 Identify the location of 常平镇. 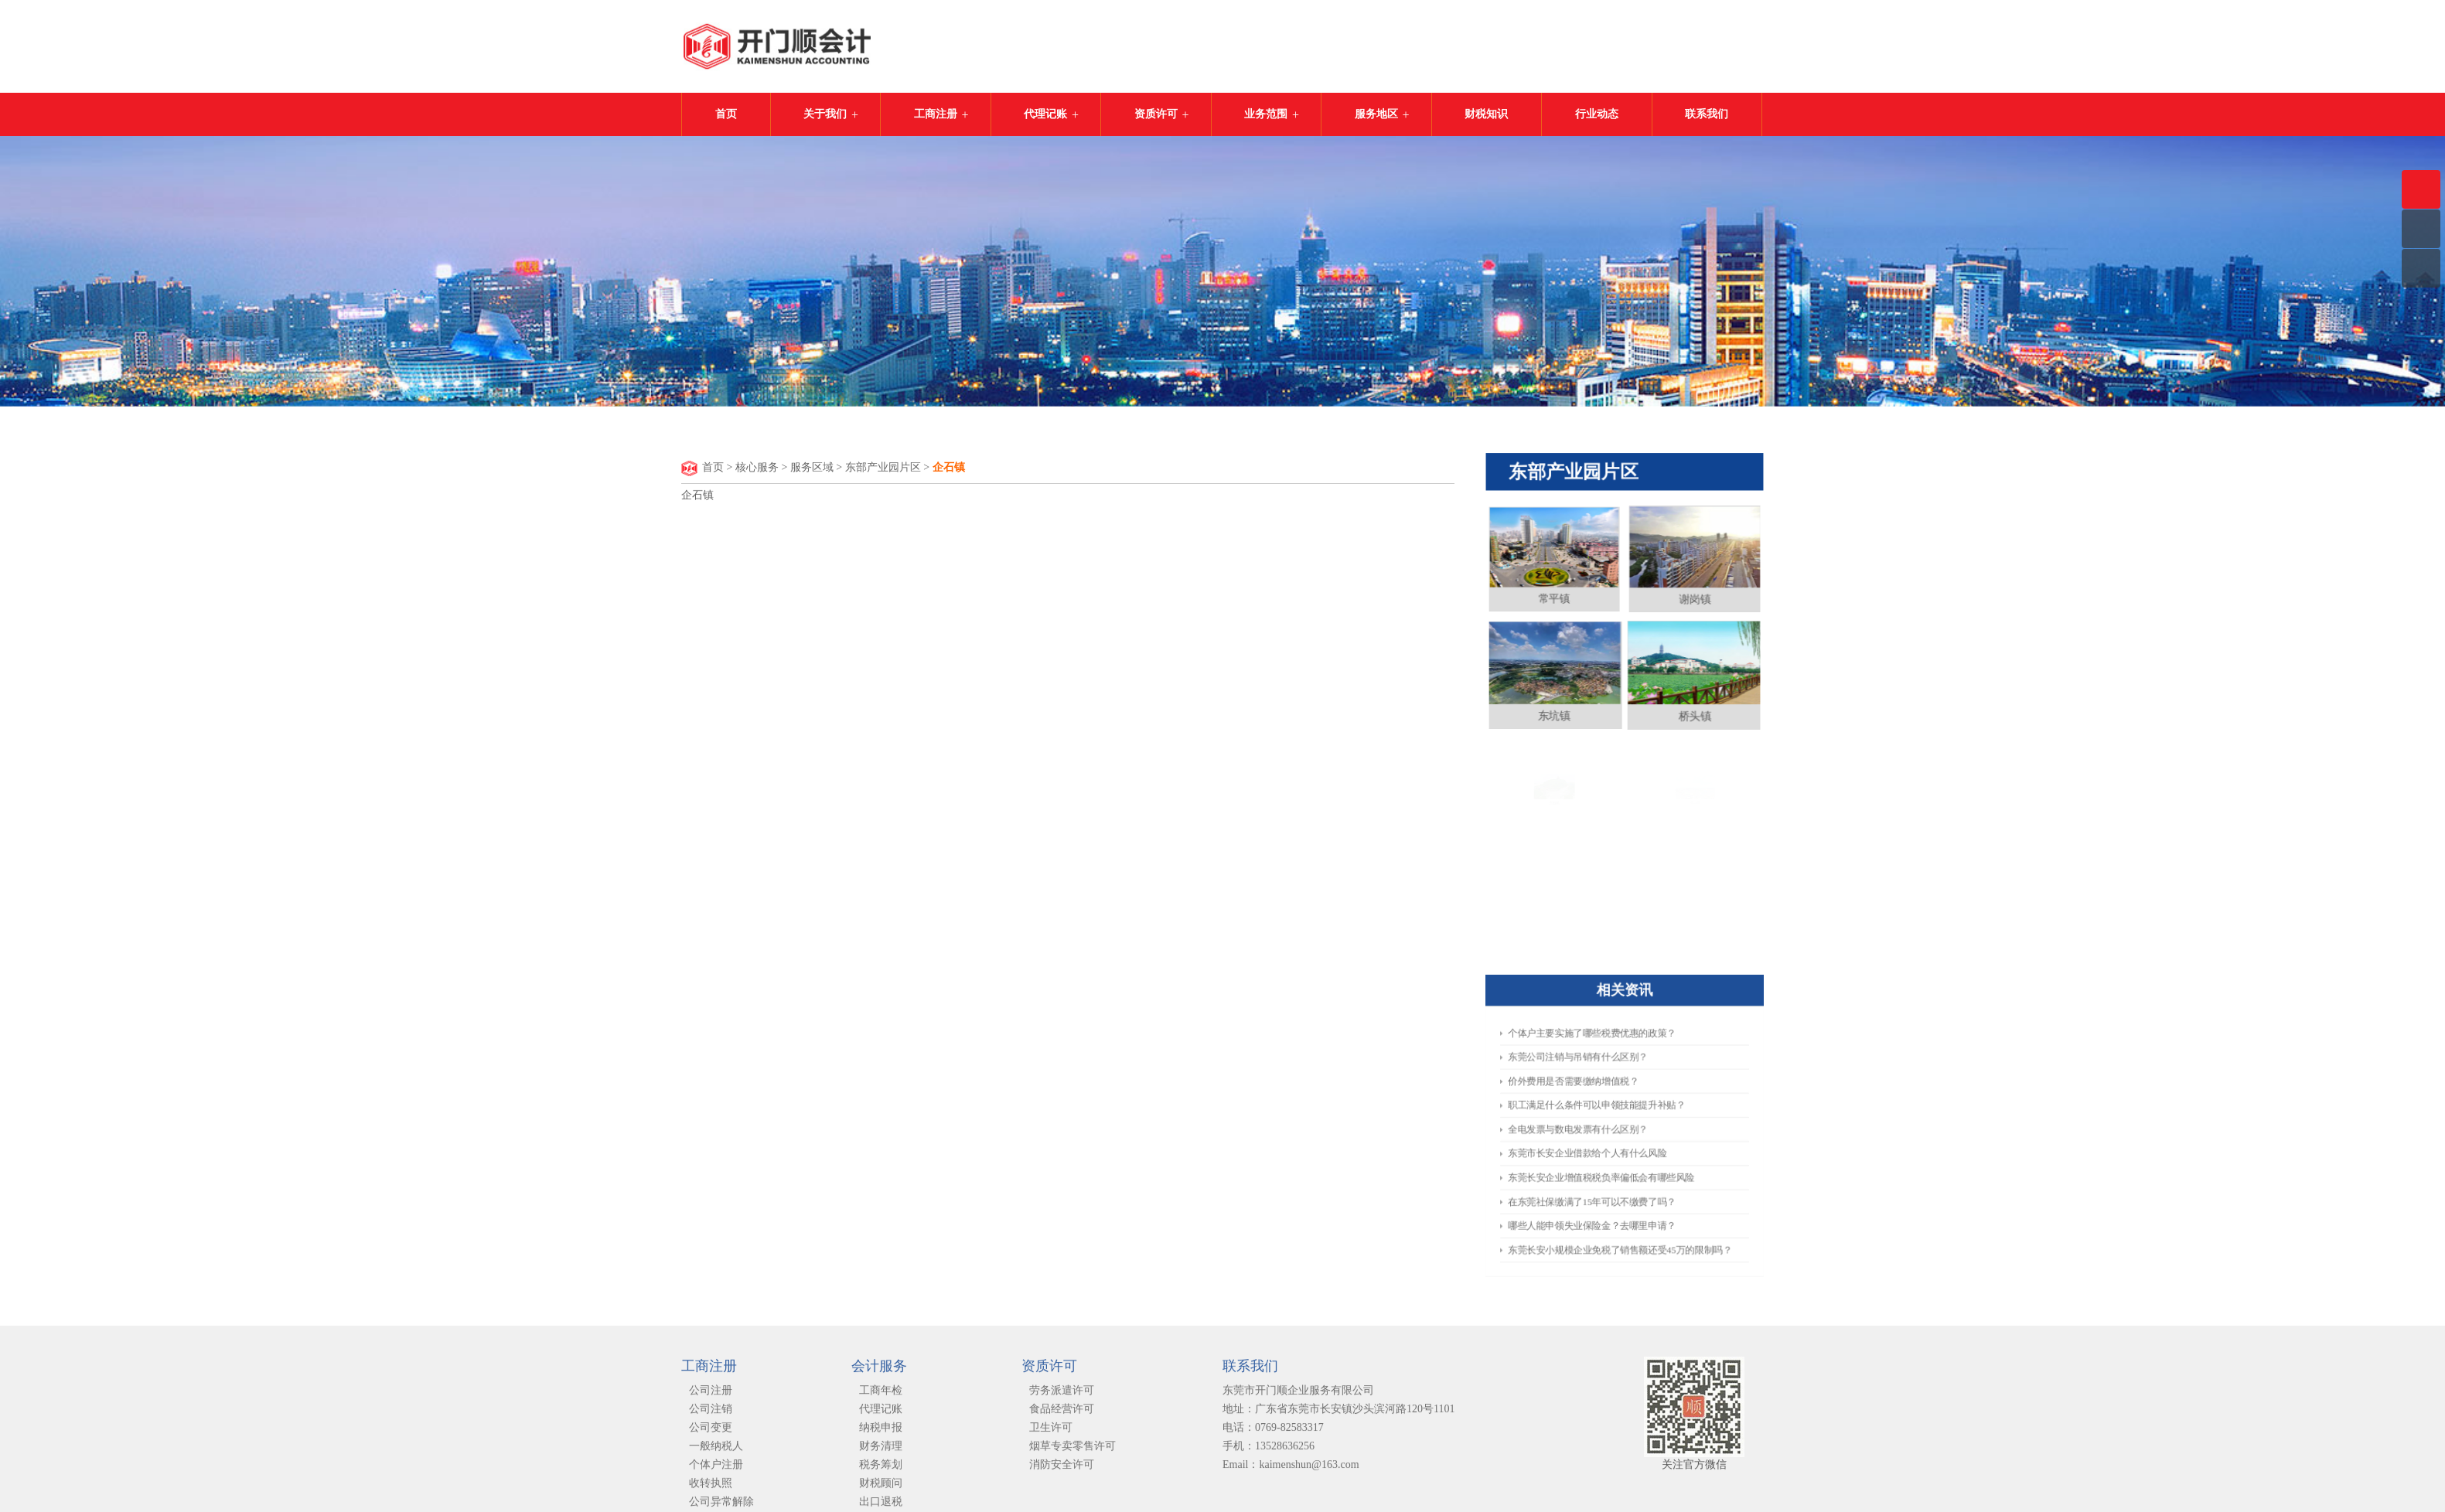
(1557, 604).